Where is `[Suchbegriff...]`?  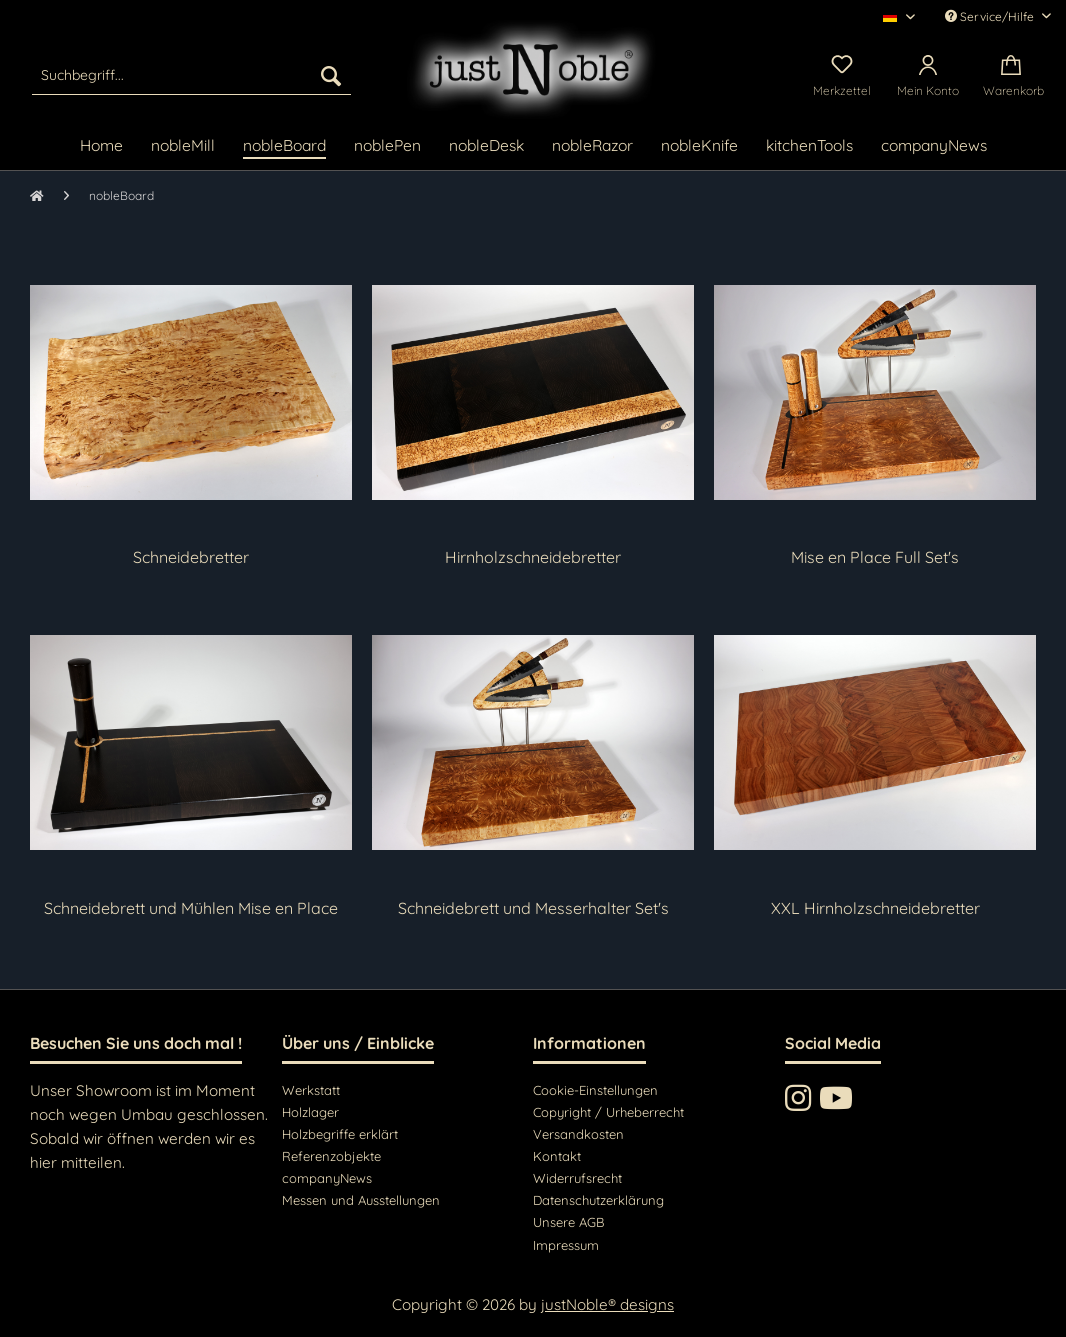
[Suchbegriff...] is located at coordinates (192, 75).